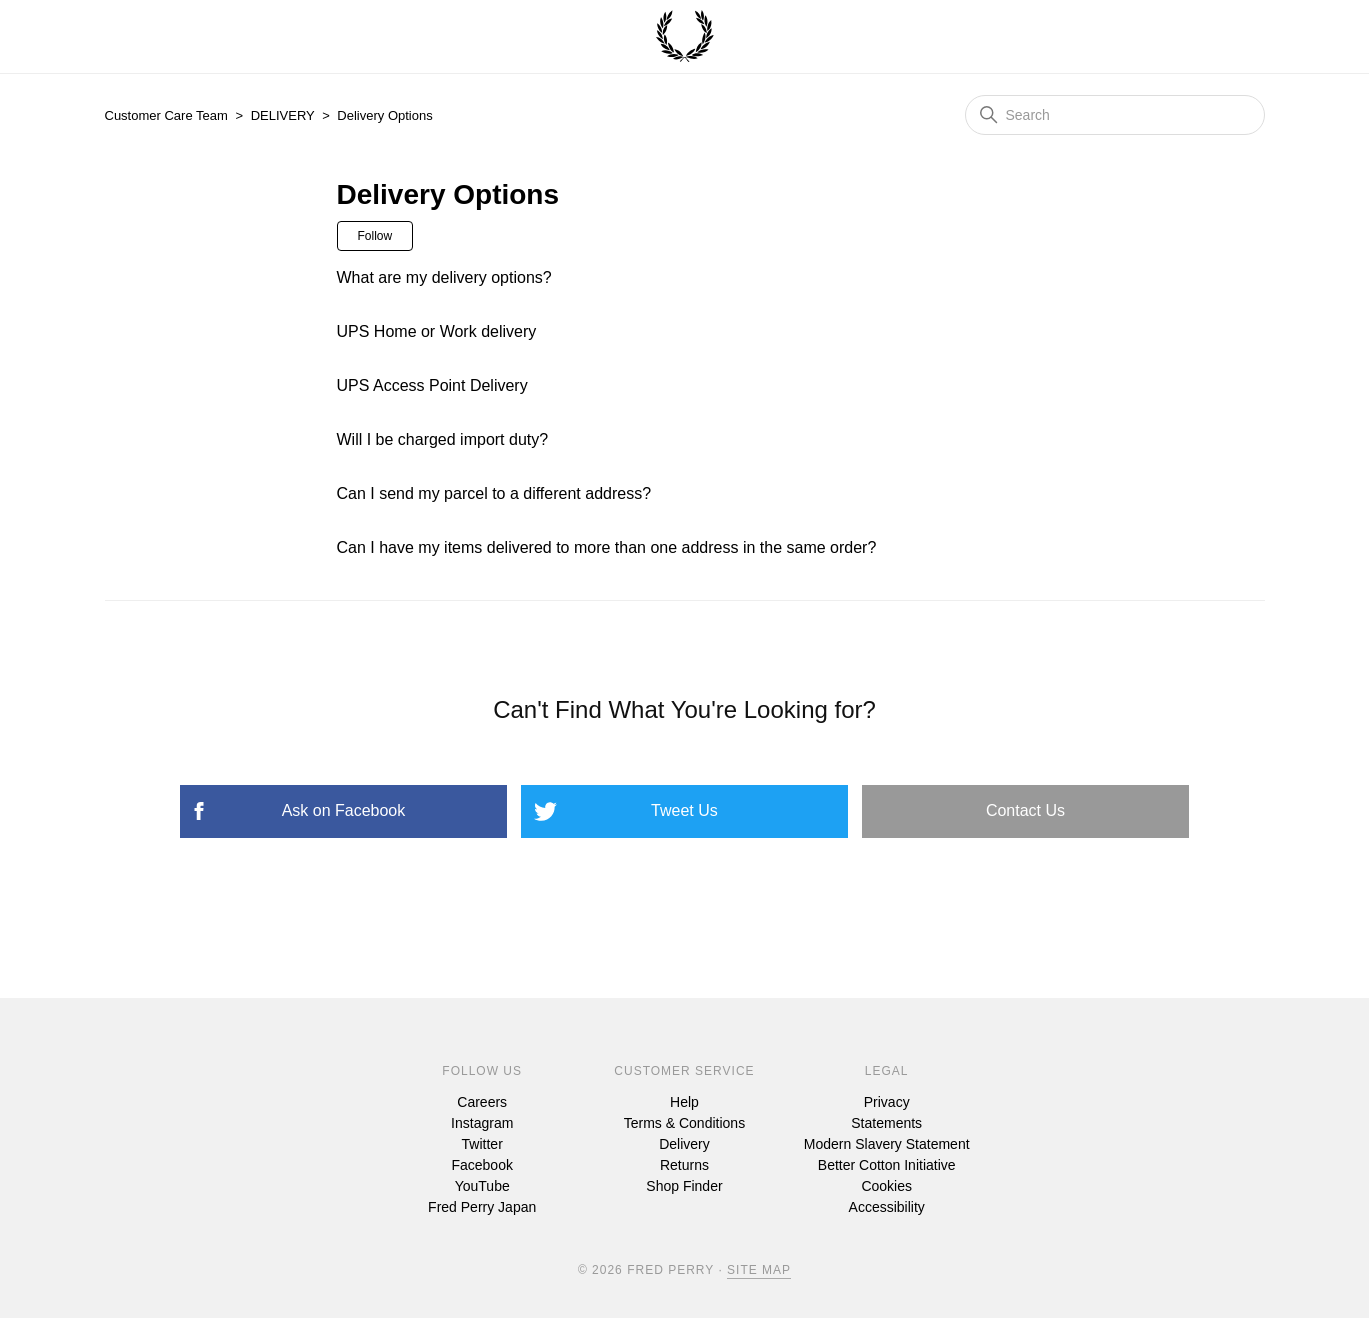  What do you see at coordinates (684, 1165) in the screenshot?
I see `Returns` at bounding box center [684, 1165].